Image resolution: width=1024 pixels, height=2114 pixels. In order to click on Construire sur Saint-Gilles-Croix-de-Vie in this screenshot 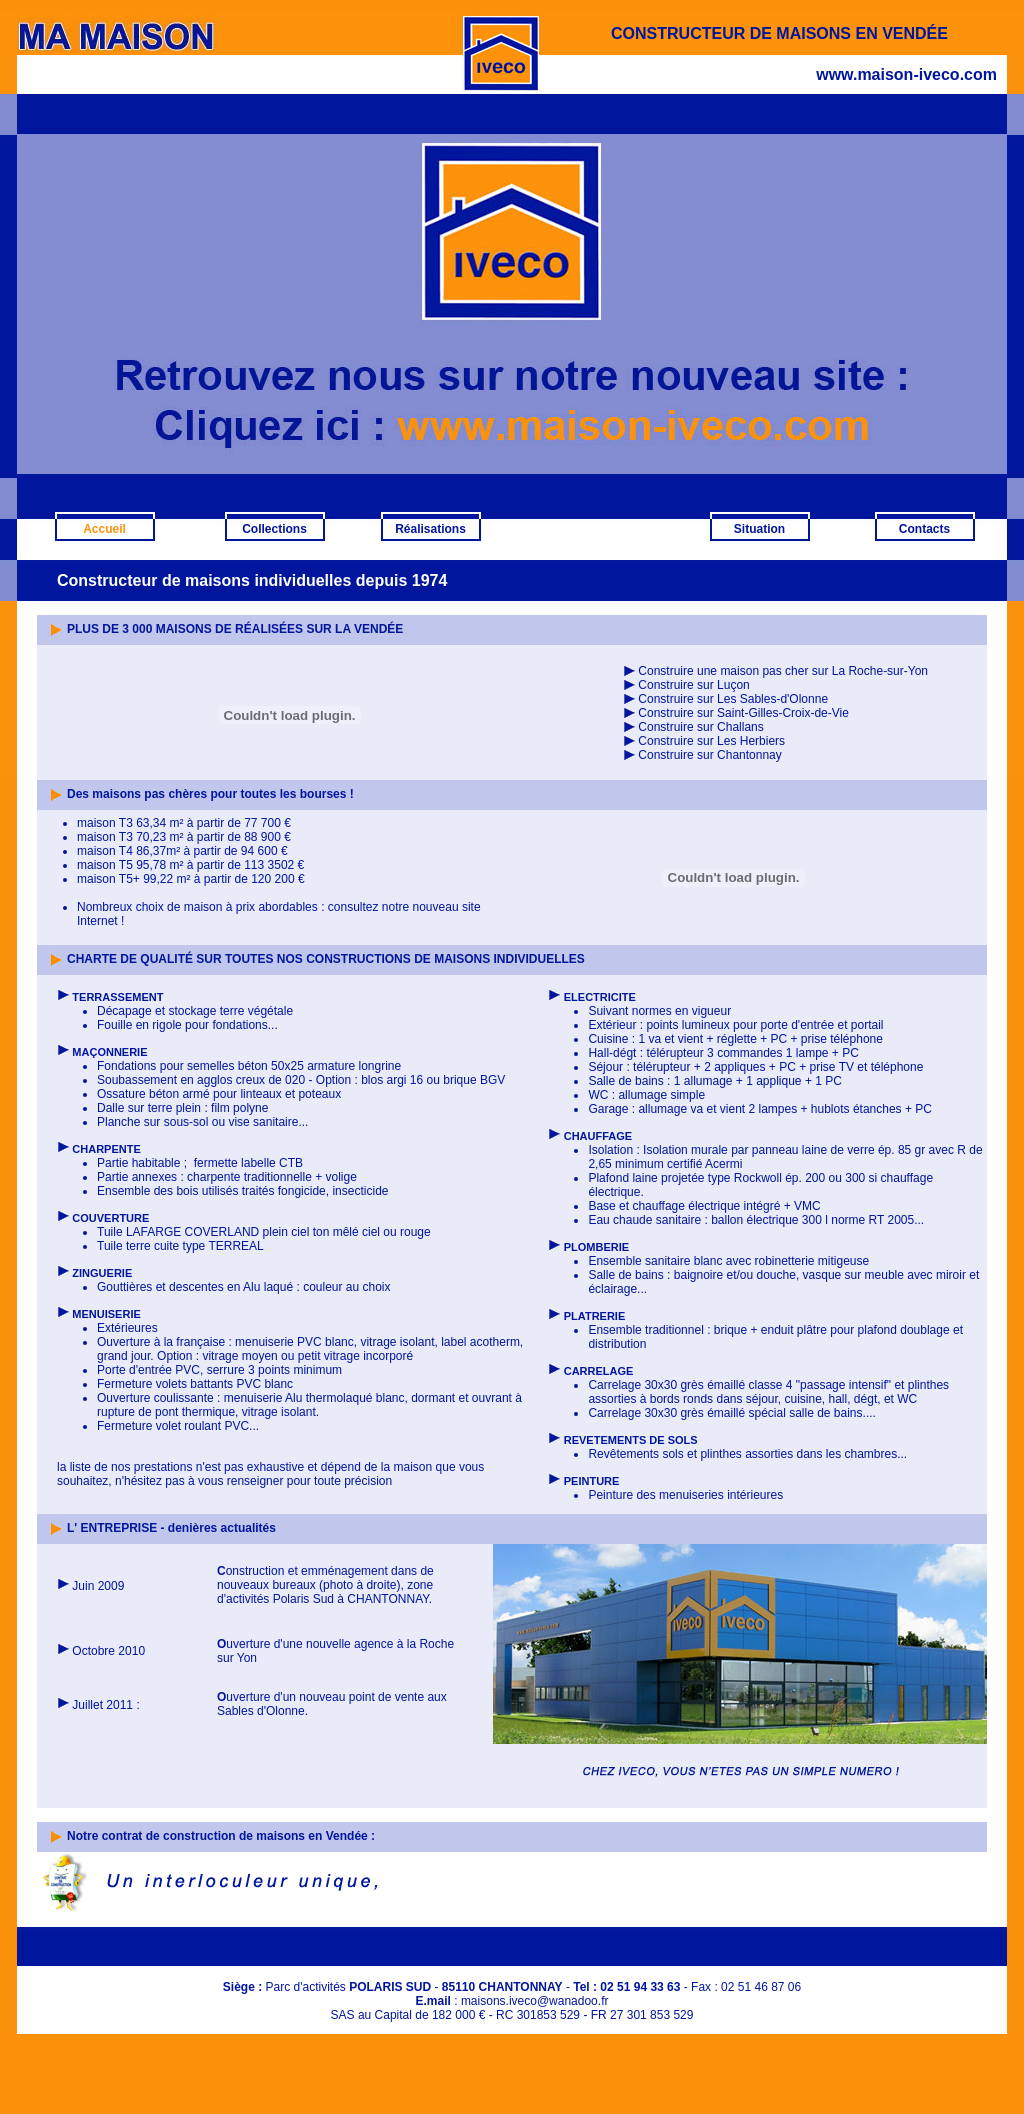, I will do `click(743, 713)`.